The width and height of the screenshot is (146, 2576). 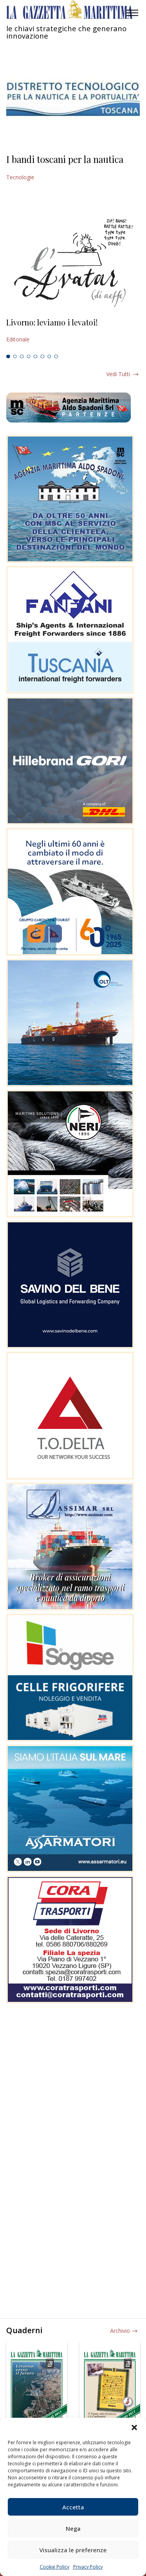 What do you see at coordinates (56, 357) in the screenshot?
I see `8 [tab]` at bounding box center [56, 357].